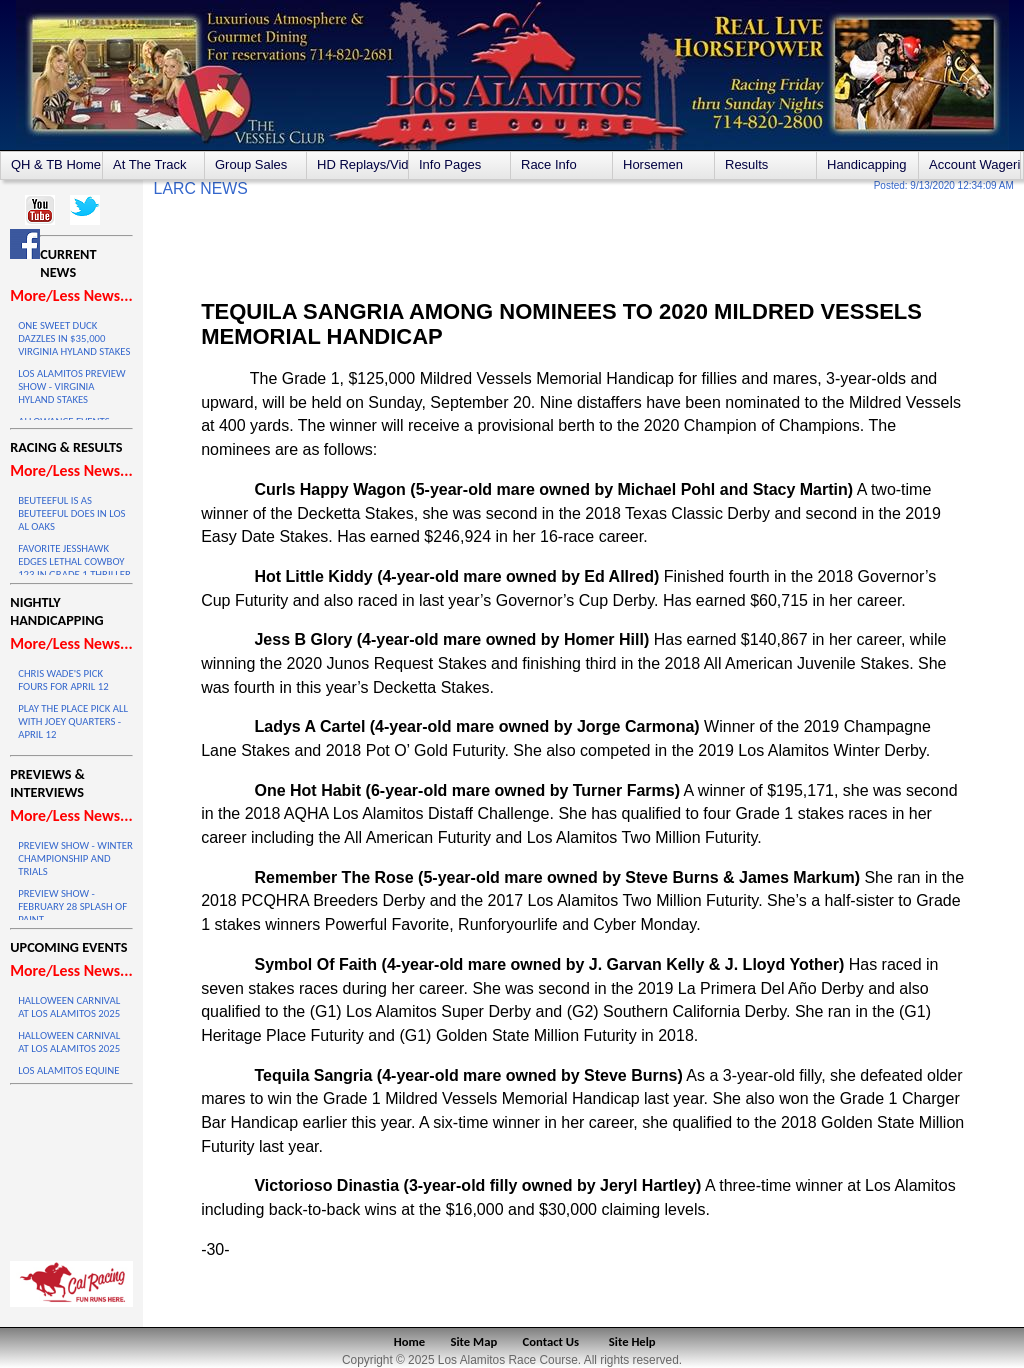 The image size is (1024, 1368). What do you see at coordinates (73, 721) in the screenshot?
I see `PLAY THE PLACE PICK ALL WITH JOEY QUARTERS - APRIL 12` at bounding box center [73, 721].